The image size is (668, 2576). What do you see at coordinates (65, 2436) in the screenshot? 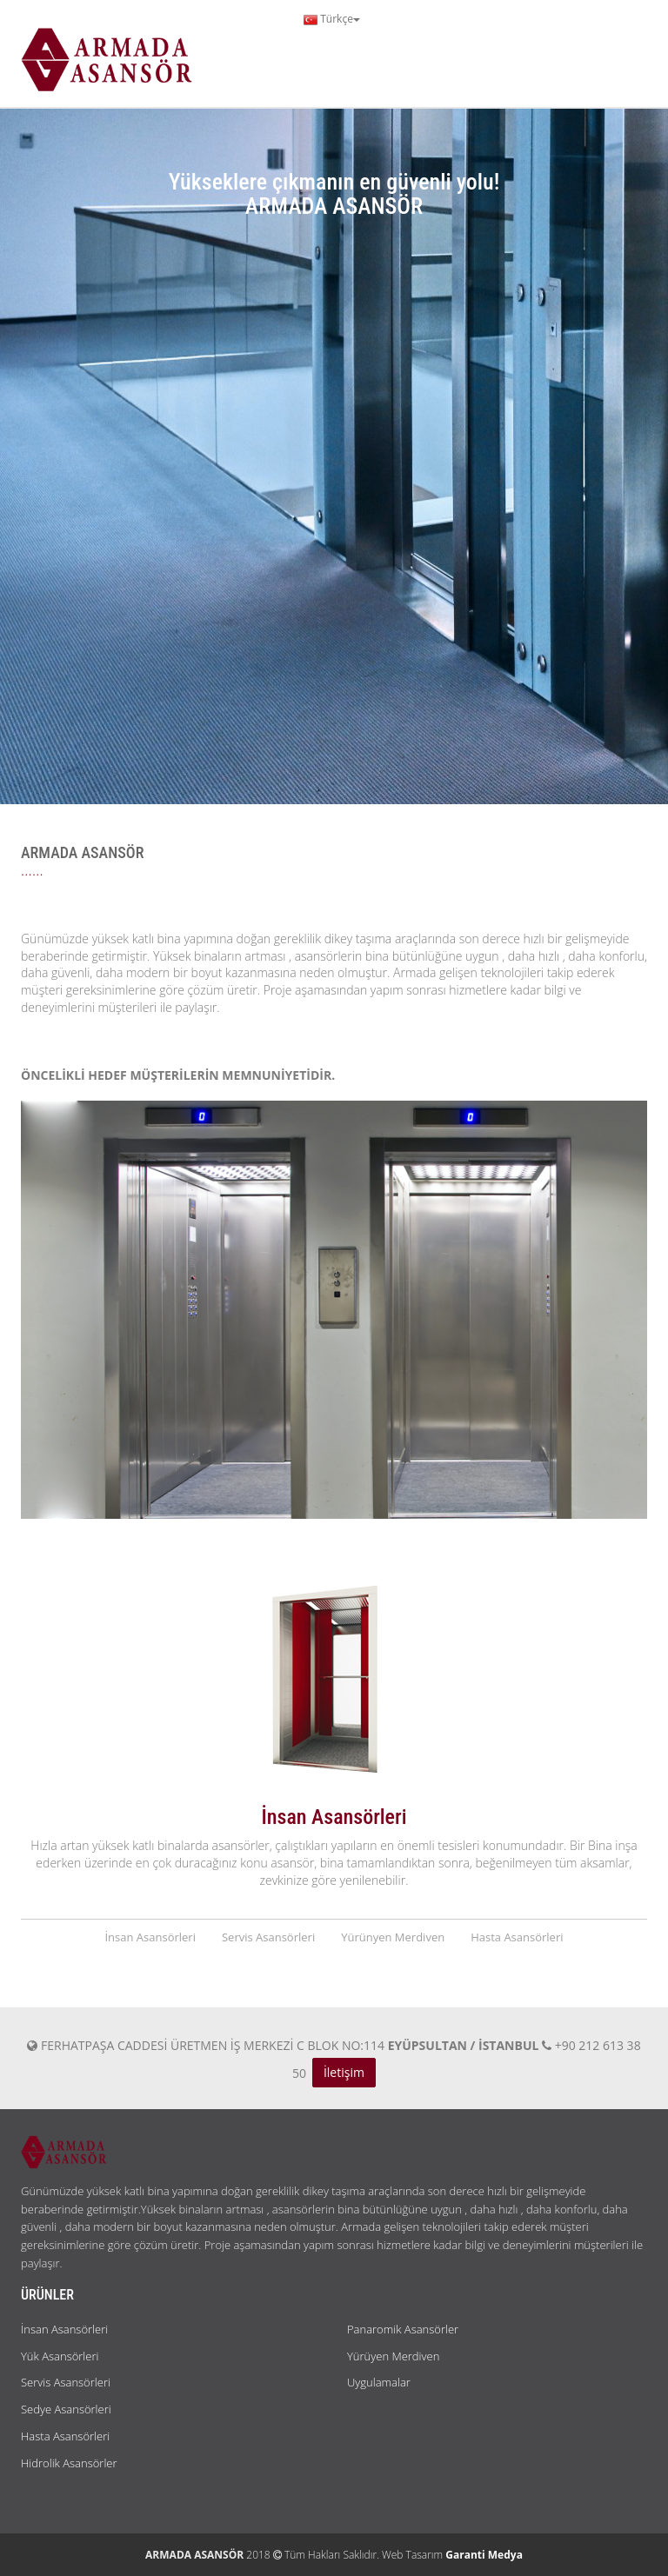
I see `Hasta Asansörleri` at bounding box center [65, 2436].